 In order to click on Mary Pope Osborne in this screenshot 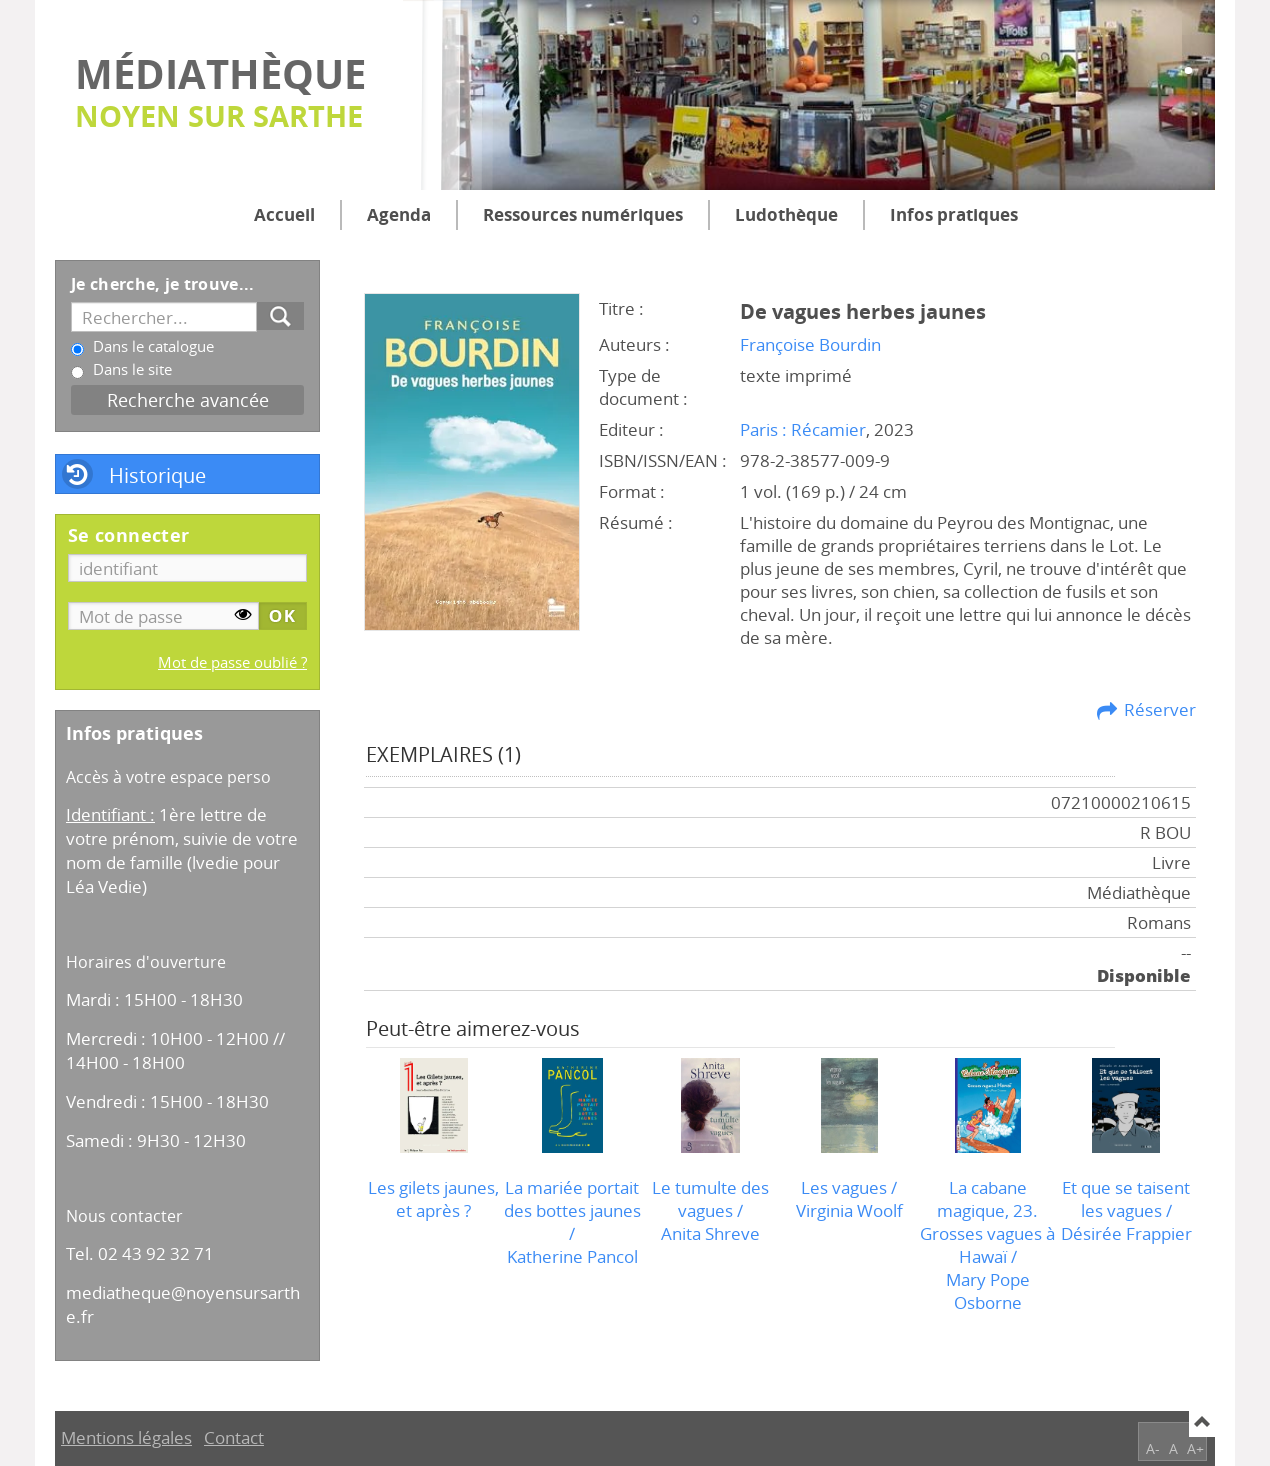, I will do `click(988, 1291)`.